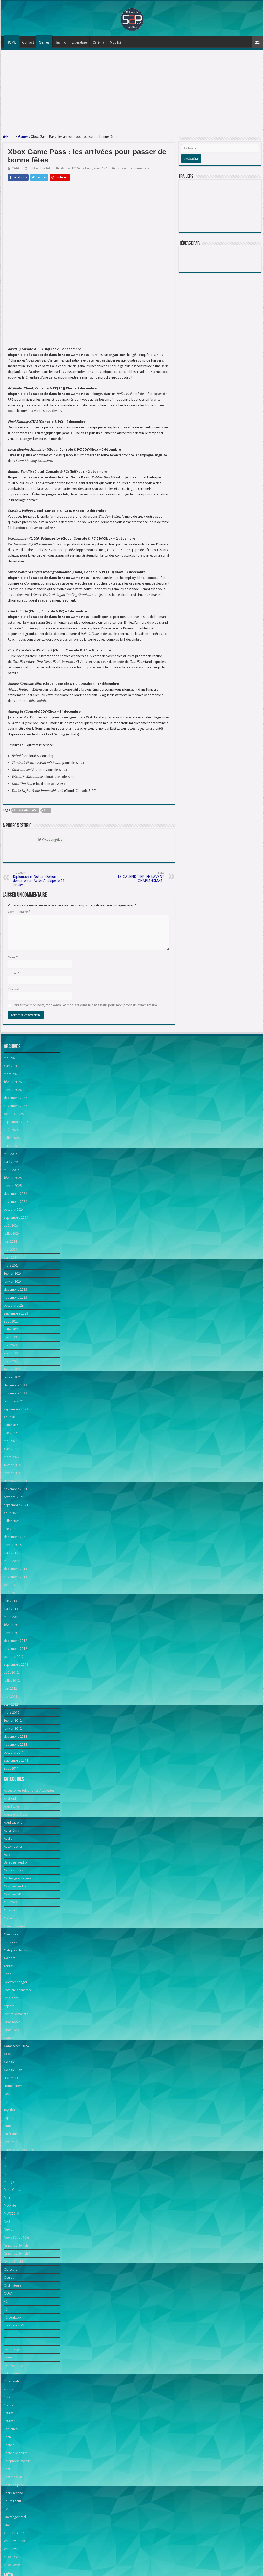  What do you see at coordinates (13, 1650) in the screenshot?
I see `février 2012` at bounding box center [13, 1650].